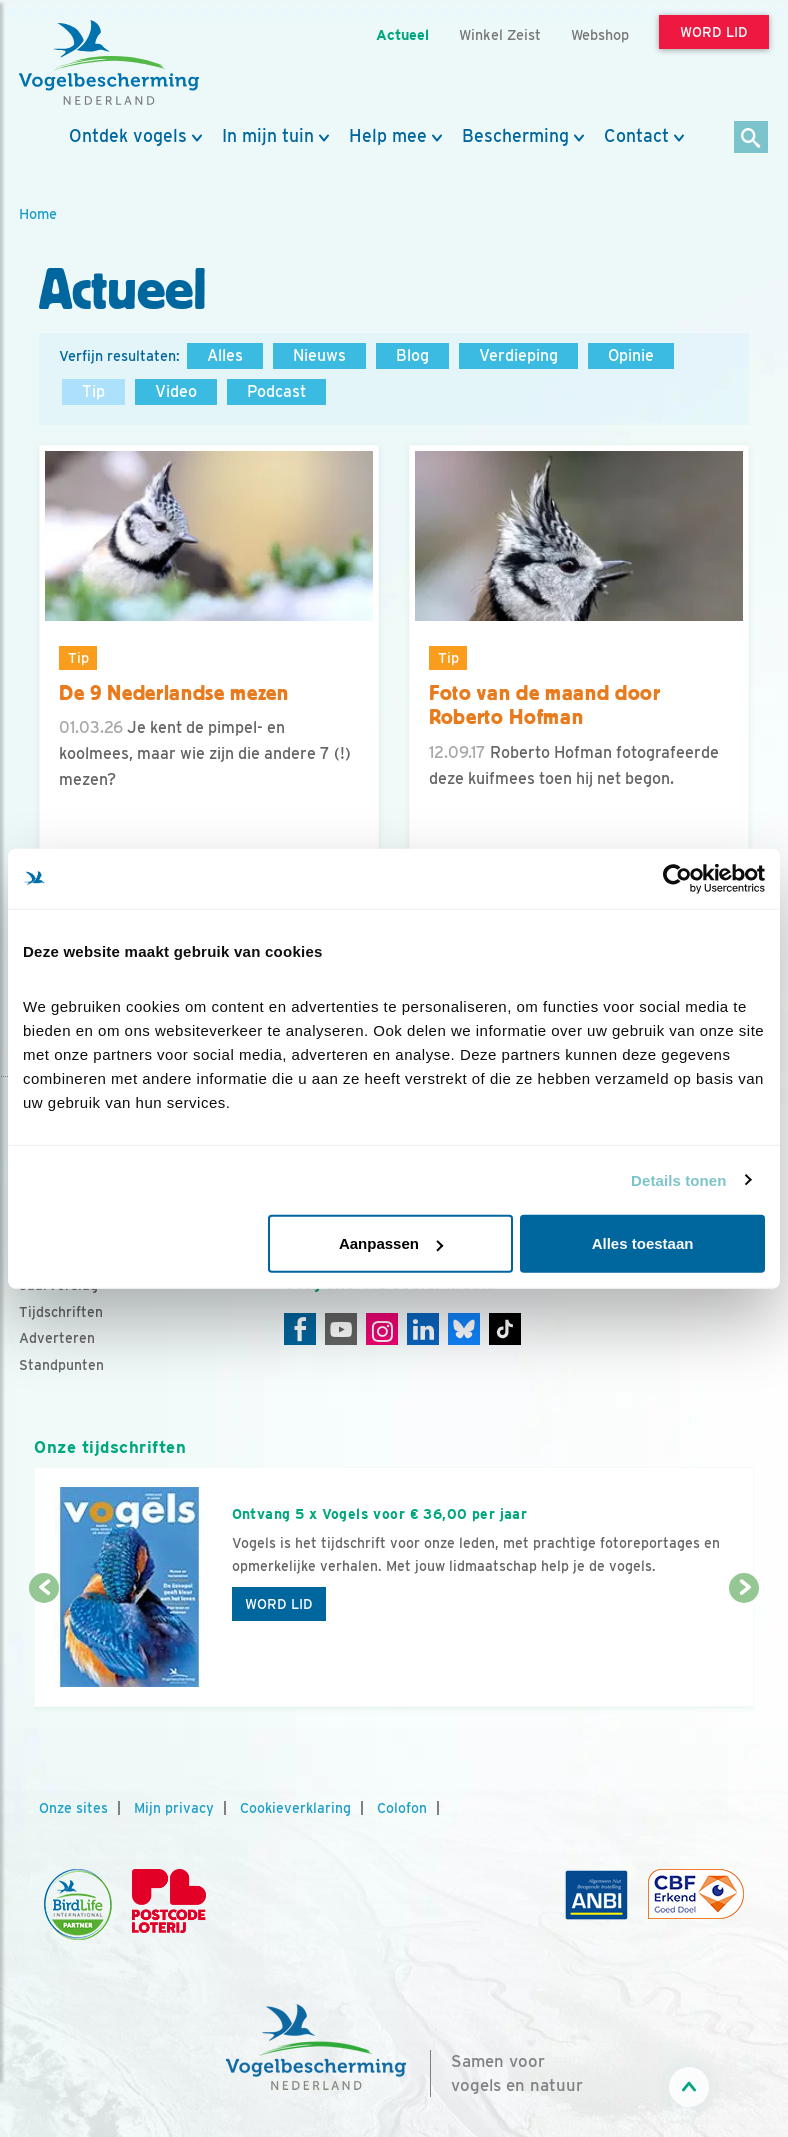 The image size is (788, 2137). I want to click on Alles toestaan, so click(643, 1243).